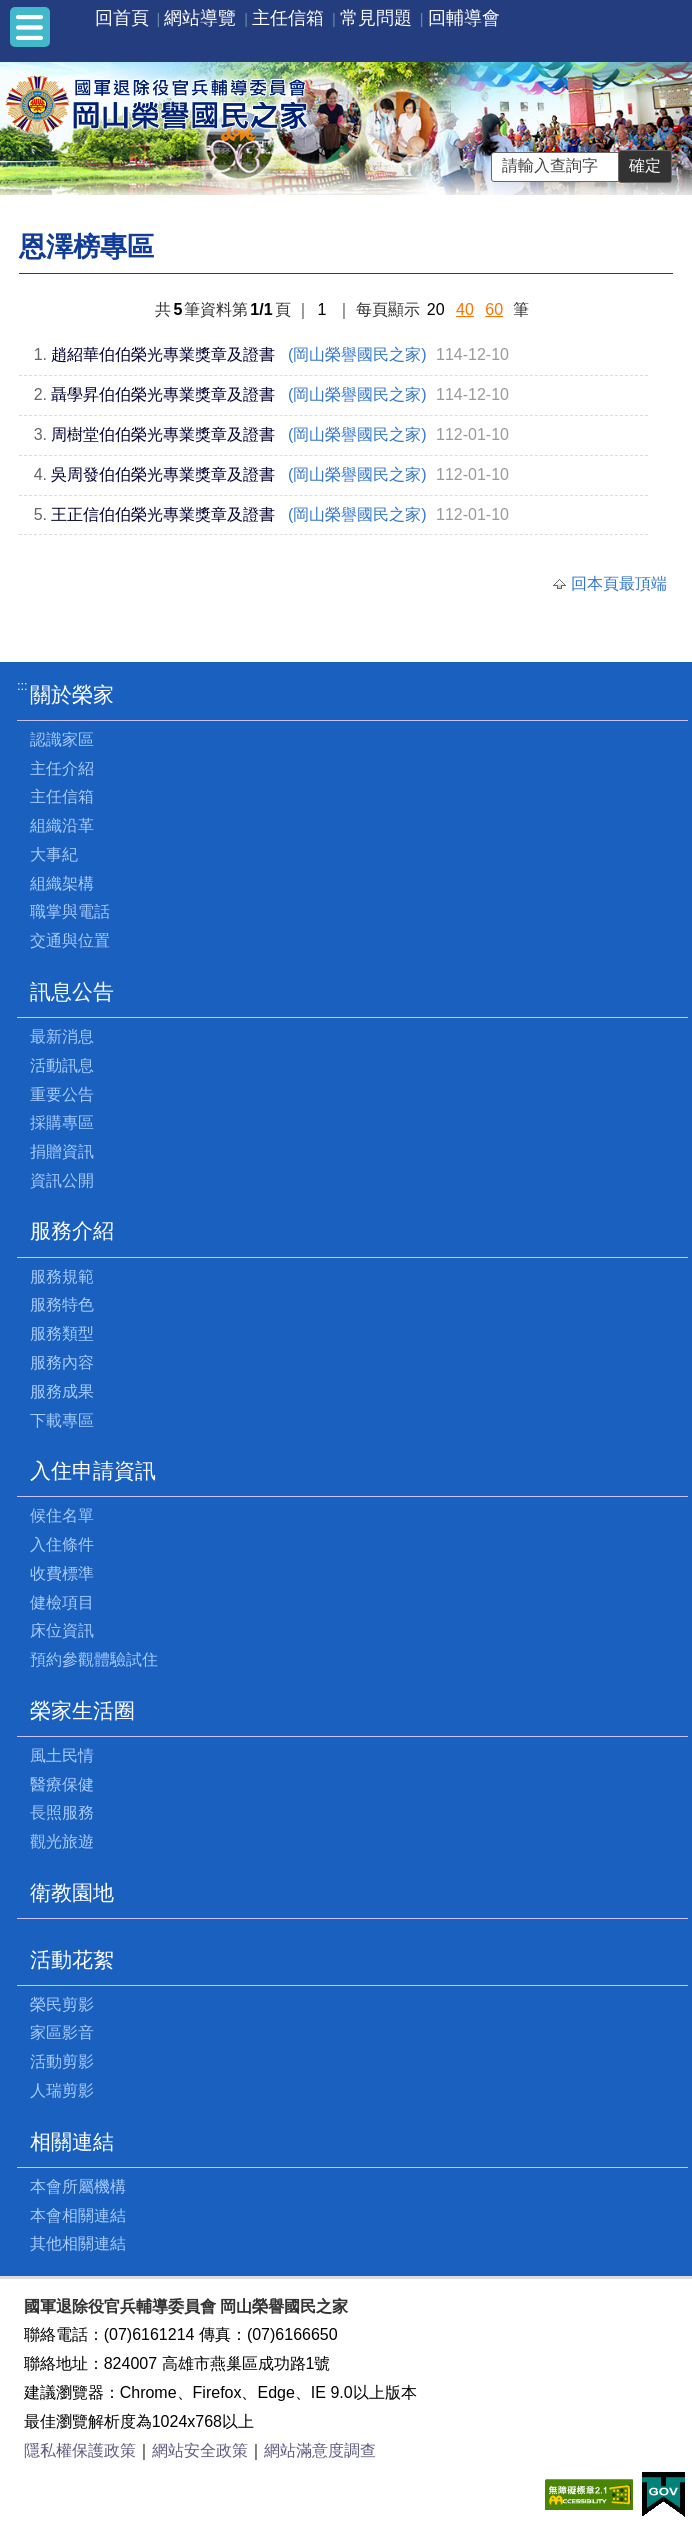  What do you see at coordinates (54, 854) in the screenshot?
I see `大事紀` at bounding box center [54, 854].